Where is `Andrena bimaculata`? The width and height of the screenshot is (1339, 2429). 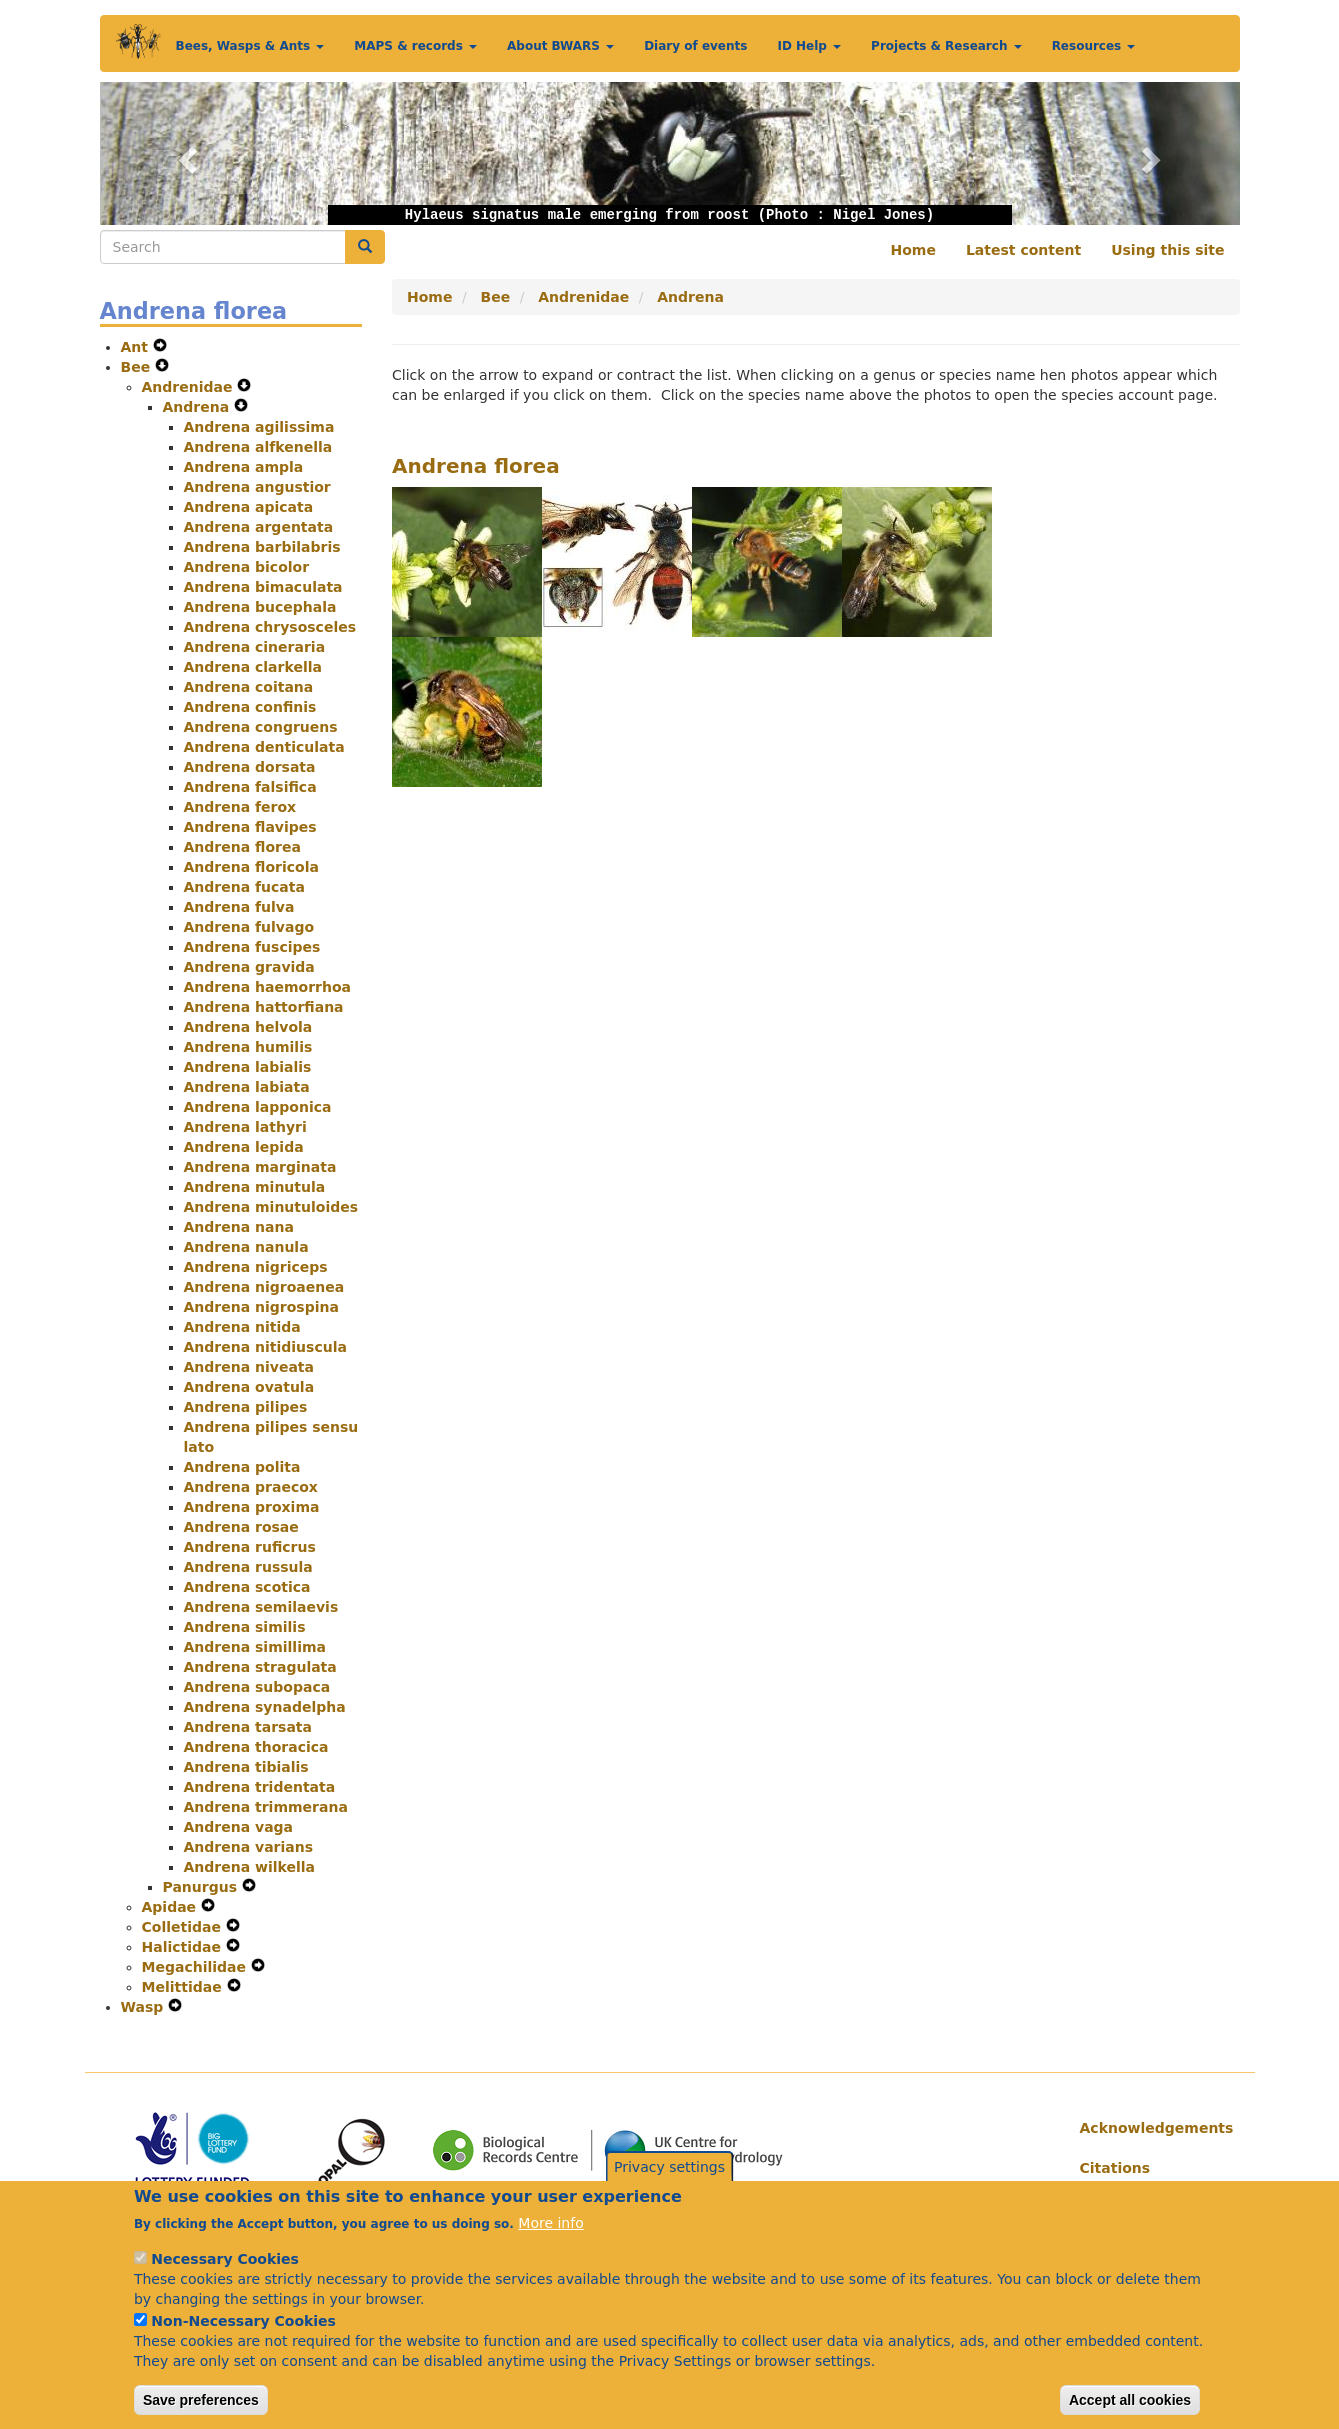
Andrena bimaculata is located at coordinates (263, 587).